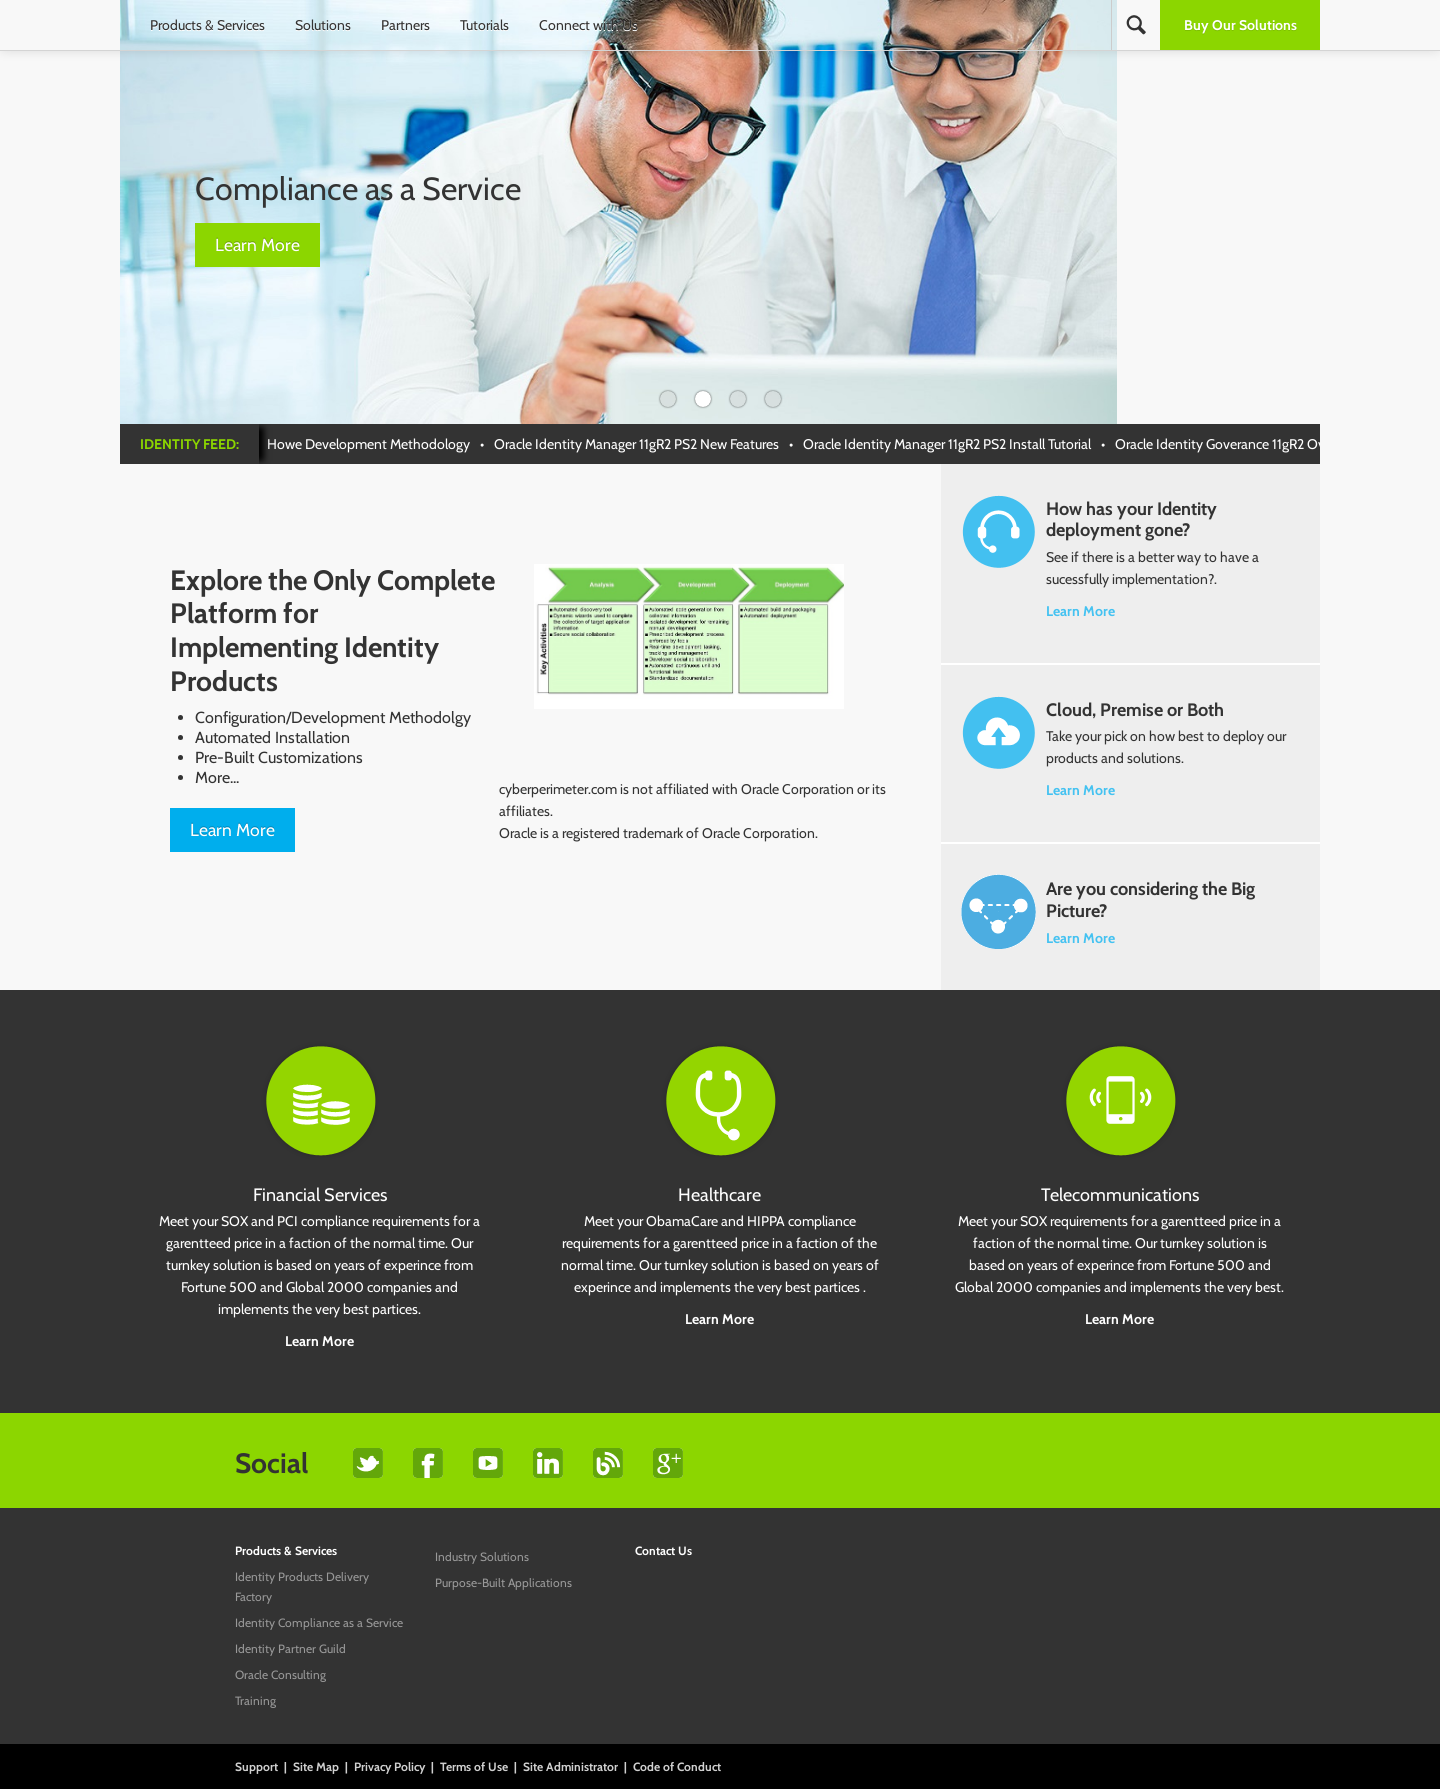  What do you see at coordinates (570, 1766) in the screenshot?
I see `Site Administrator` at bounding box center [570, 1766].